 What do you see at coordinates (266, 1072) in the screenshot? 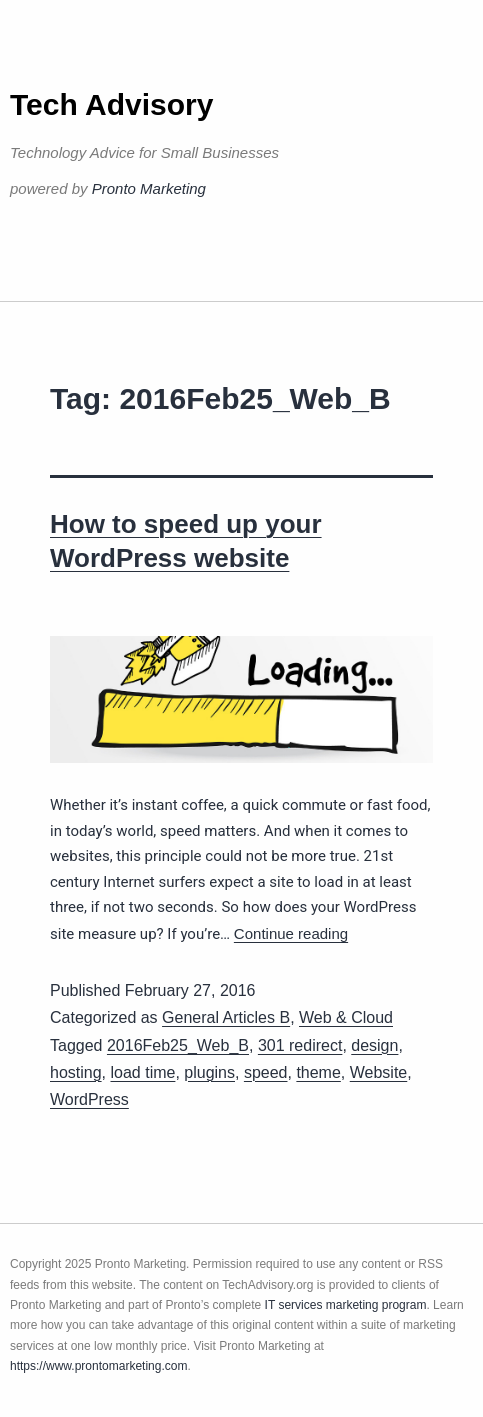
I see `speed` at bounding box center [266, 1072].